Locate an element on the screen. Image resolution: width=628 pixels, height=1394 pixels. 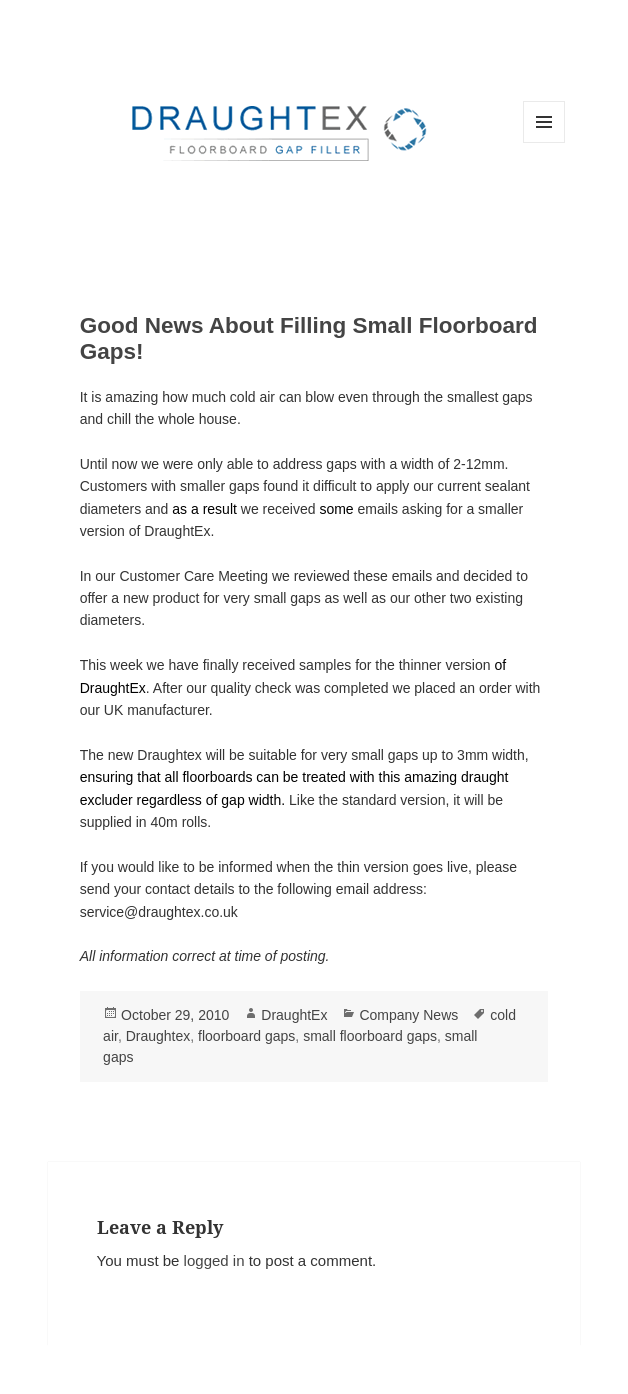
floorboard gaps is located at coordinates (246, 1036).